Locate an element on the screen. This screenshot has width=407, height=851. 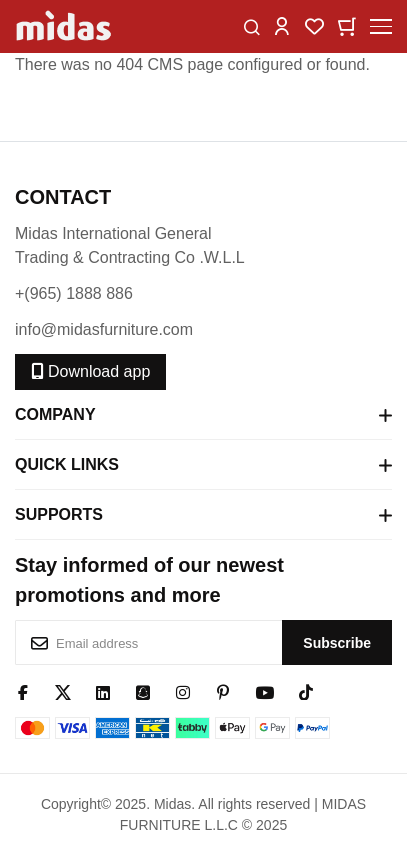
info@midasfurniture.com is located at coordinates (104, 329).